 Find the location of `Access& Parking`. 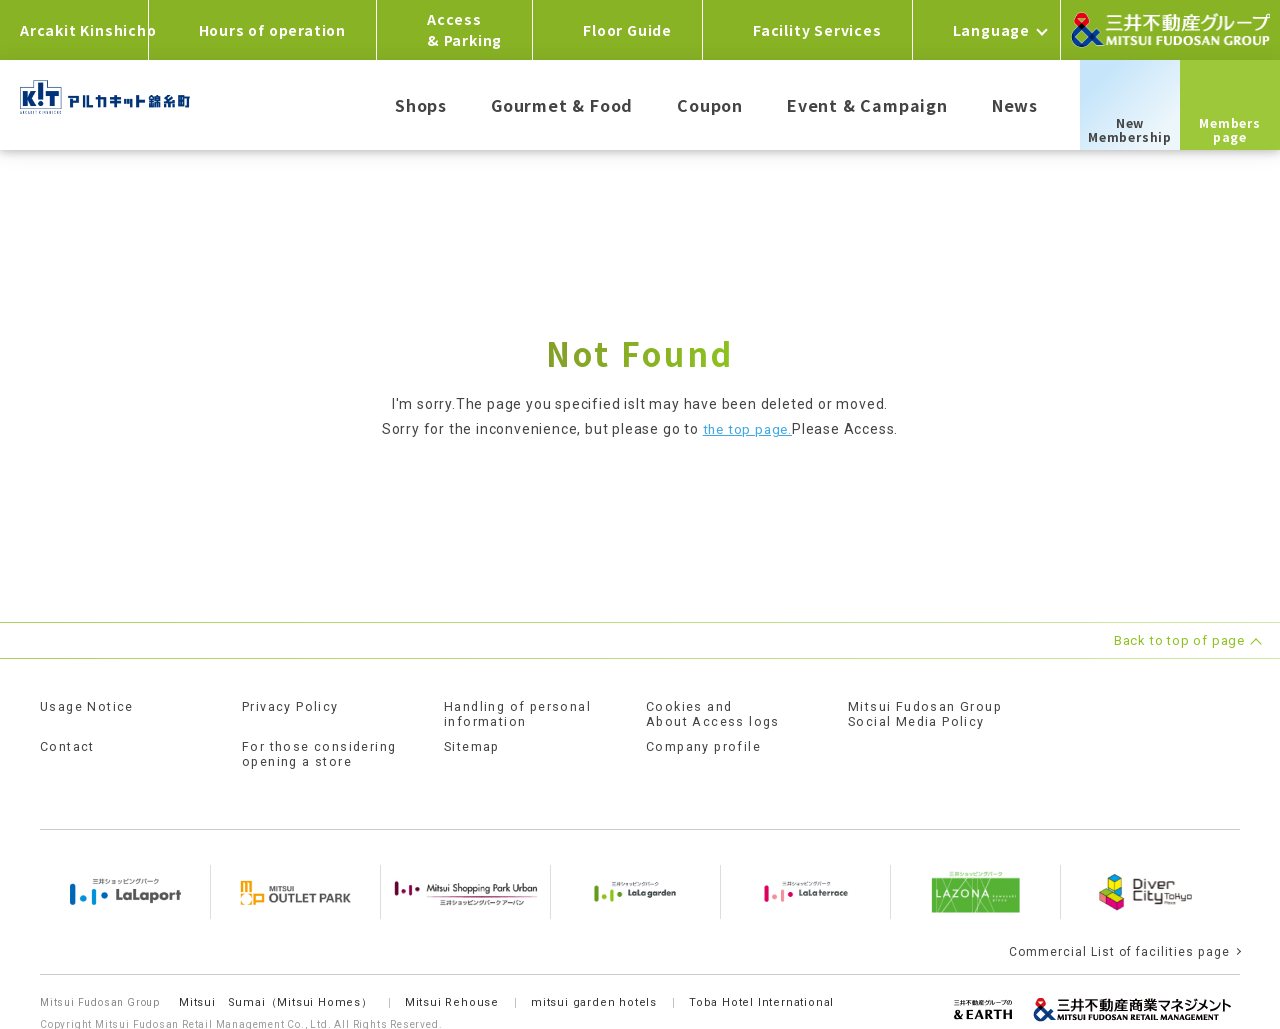

Access& Parking is located at coordinates (464, 29).